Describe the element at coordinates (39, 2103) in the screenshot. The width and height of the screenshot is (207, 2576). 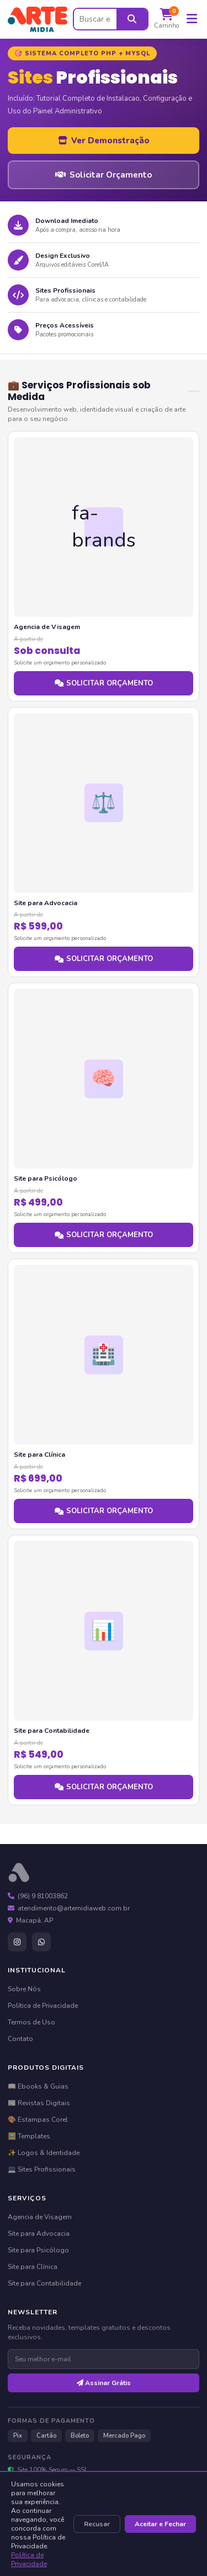
I see `📰 Revistas Digitais` at that location.